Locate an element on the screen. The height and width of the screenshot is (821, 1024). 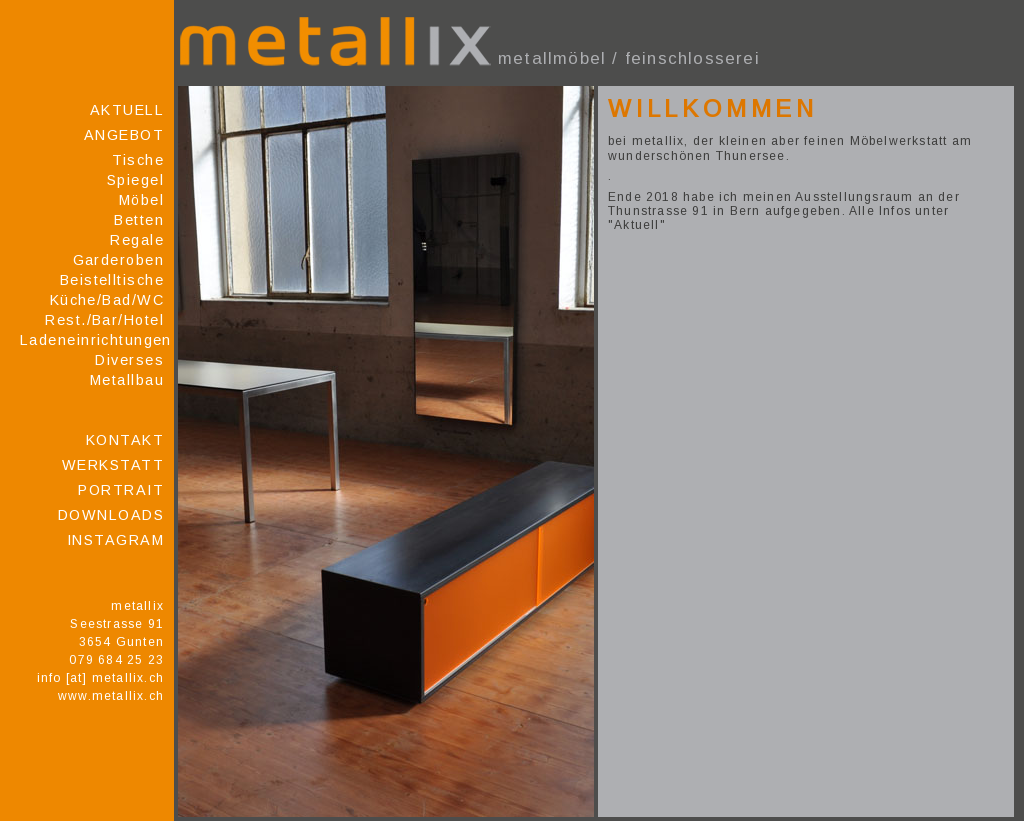
Rest./Bar/Hotel is located at coordinates (104, 320).